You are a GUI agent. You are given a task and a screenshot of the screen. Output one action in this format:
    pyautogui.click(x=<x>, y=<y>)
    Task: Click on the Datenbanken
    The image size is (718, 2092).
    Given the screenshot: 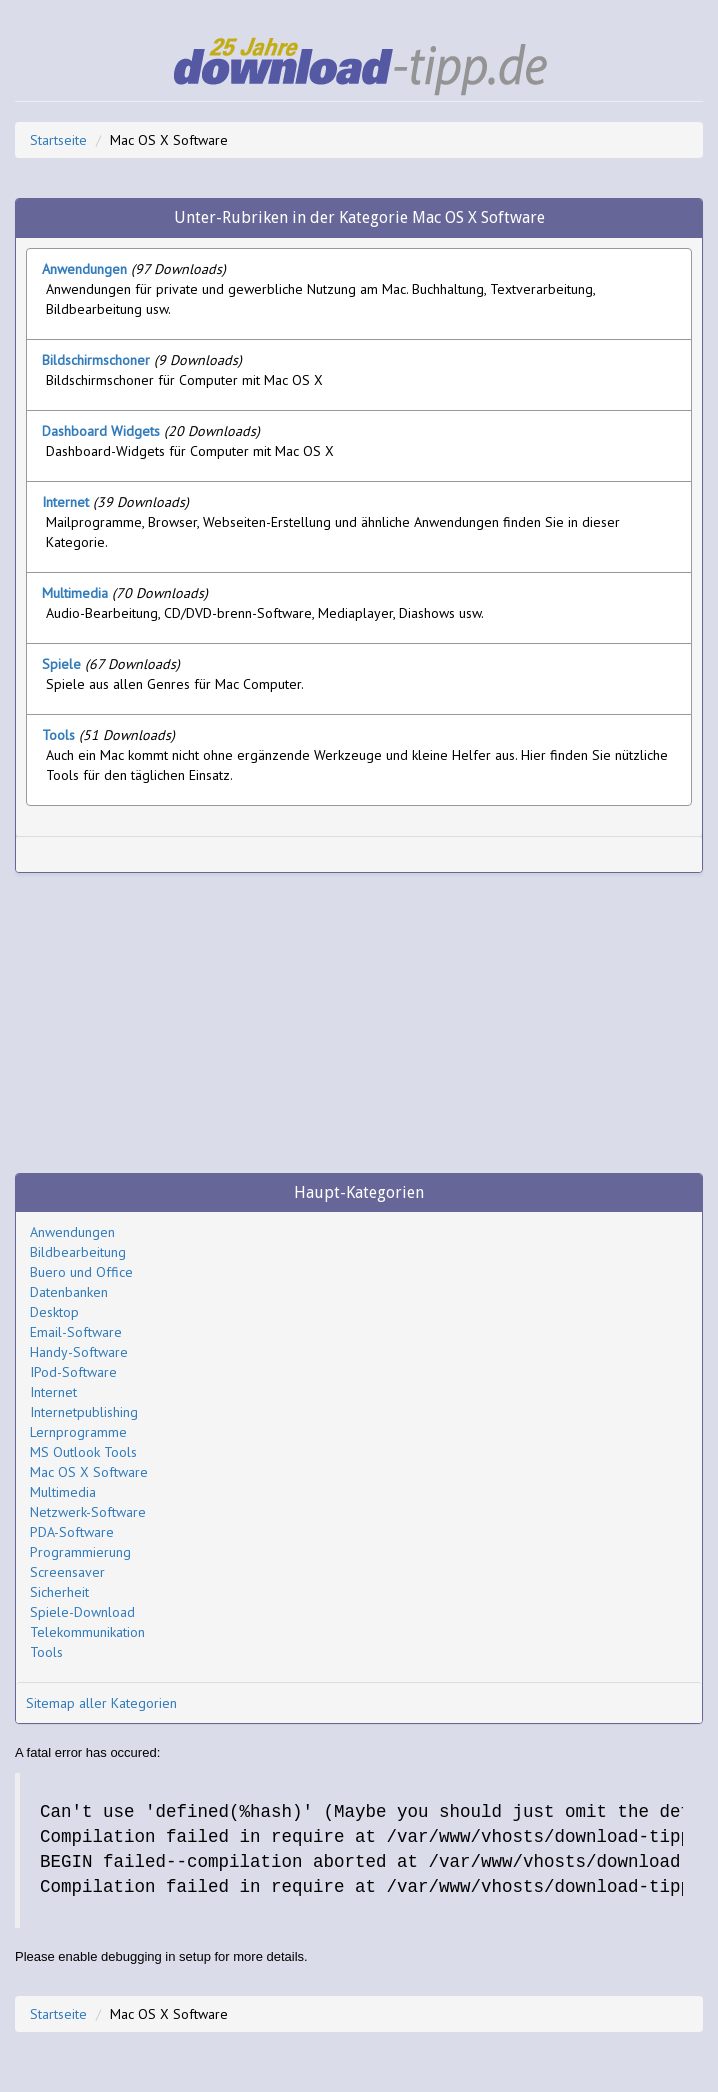 What is the action you would take?
    pyautogui.click(x=69, y=1292)
    